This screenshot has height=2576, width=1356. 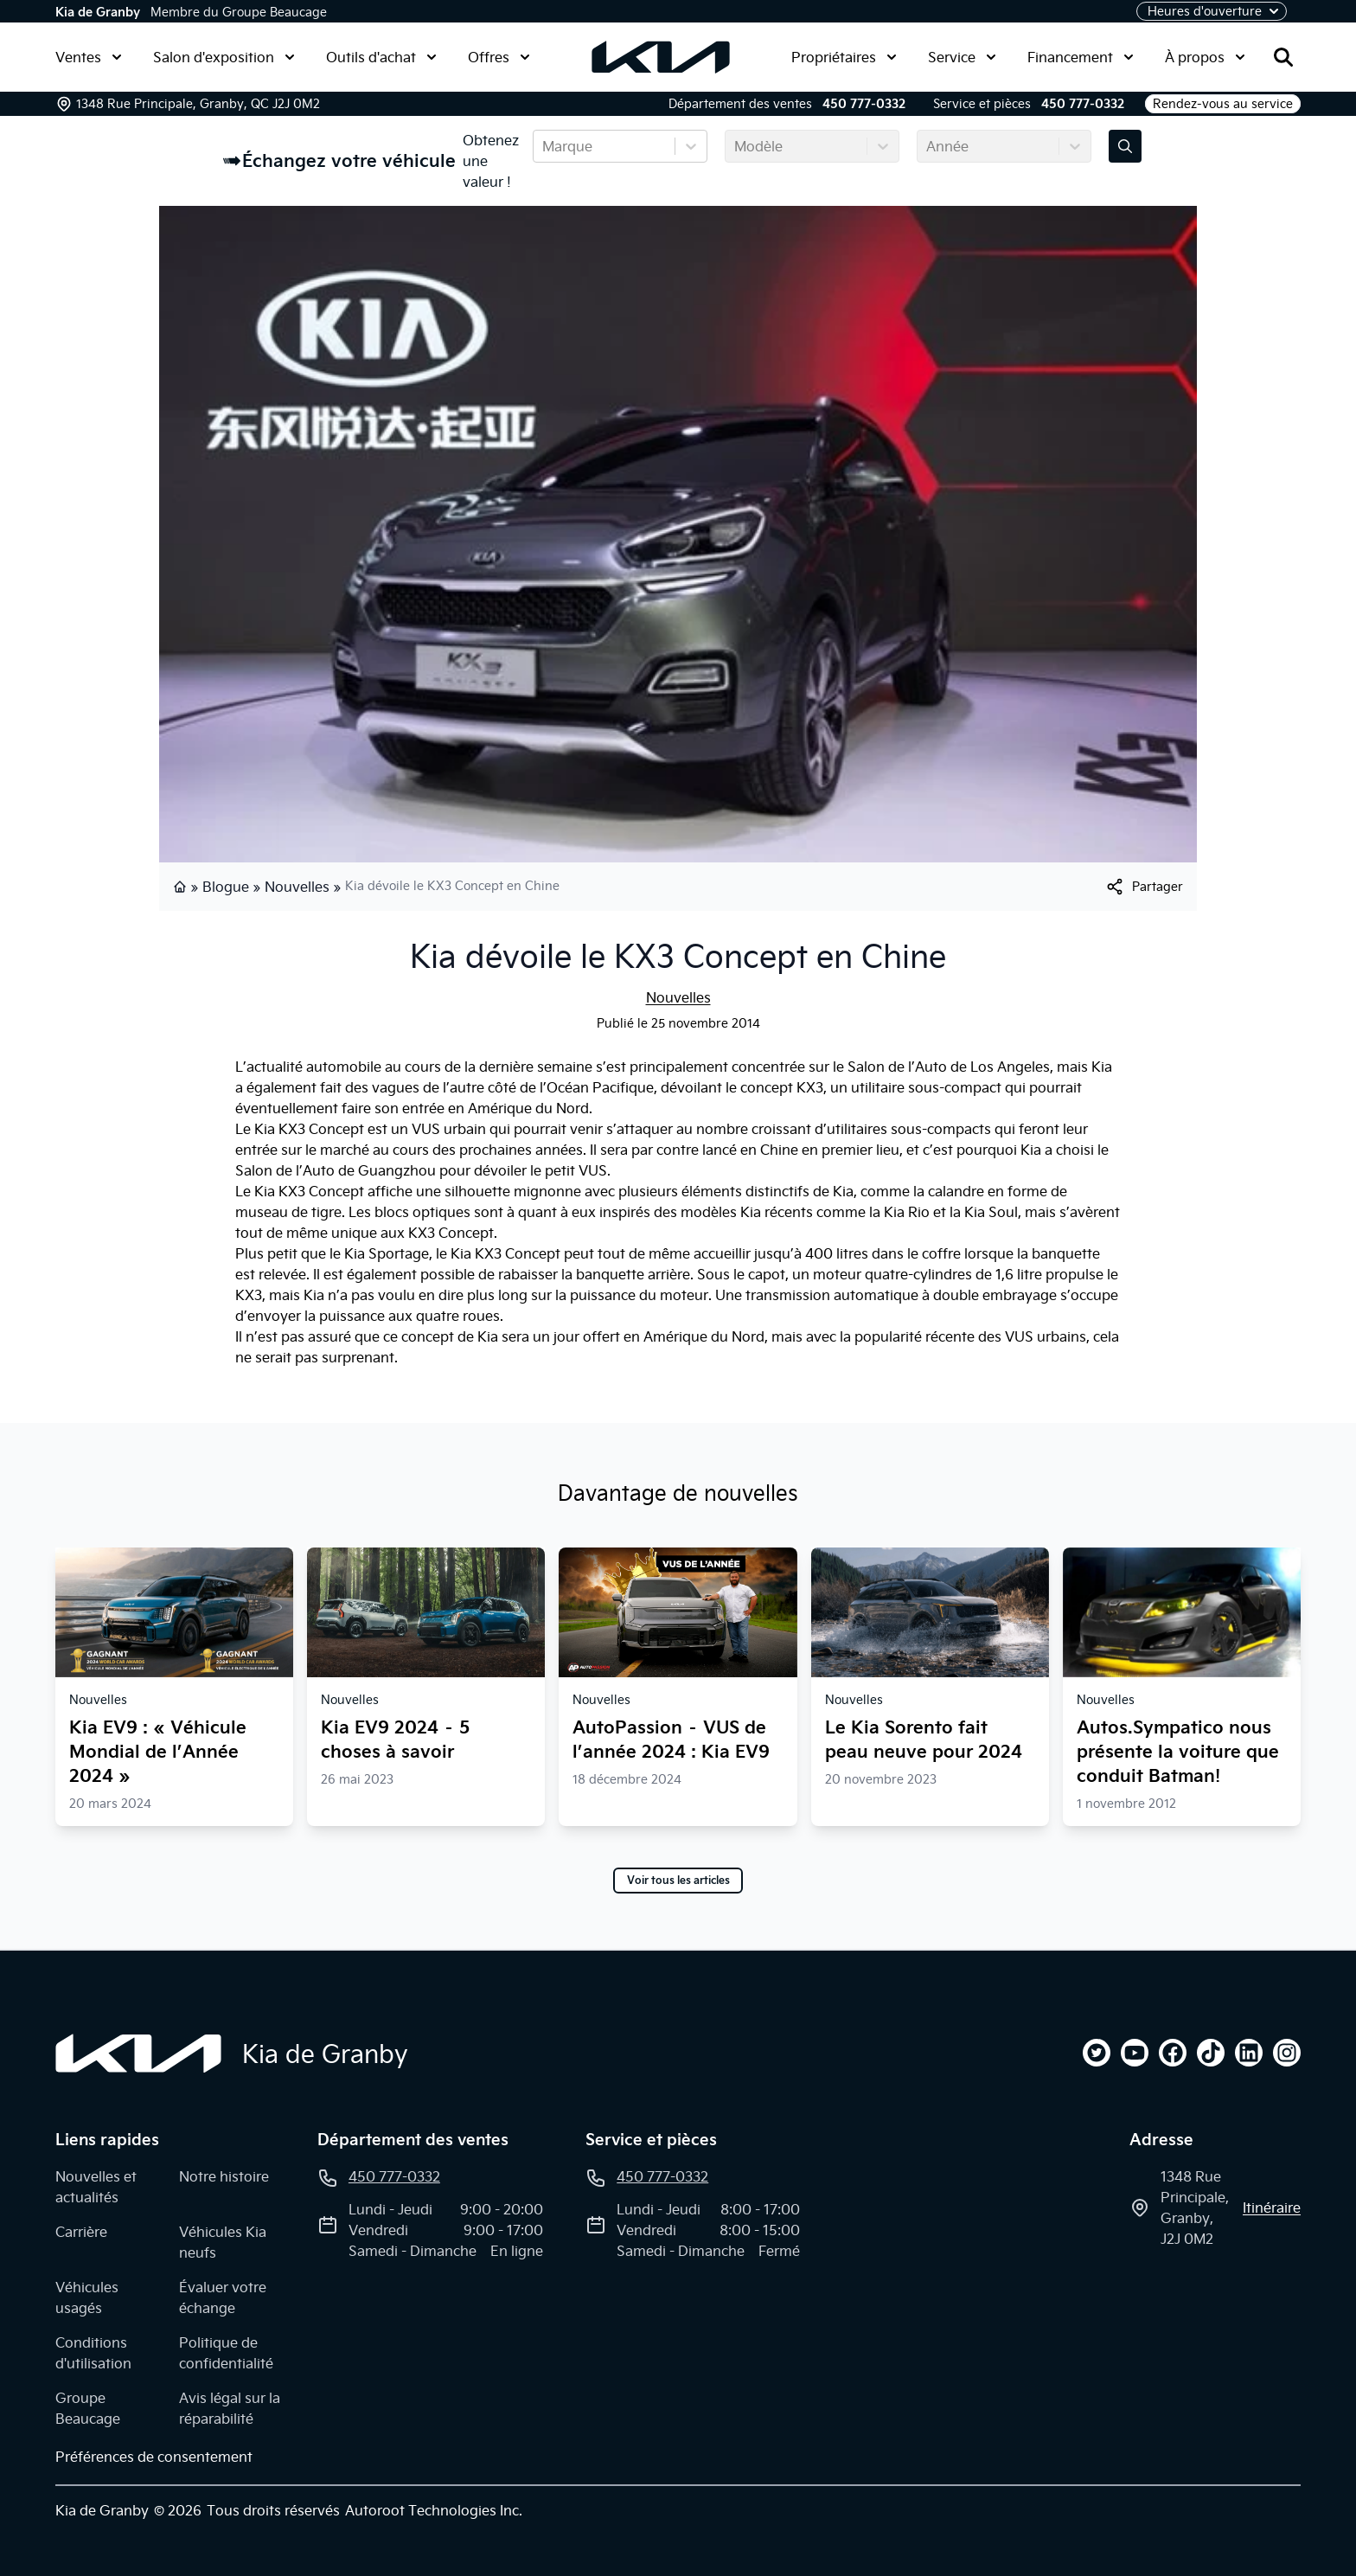 I want to click on [Heures d'ouverture], so click(x=1211, y=11).